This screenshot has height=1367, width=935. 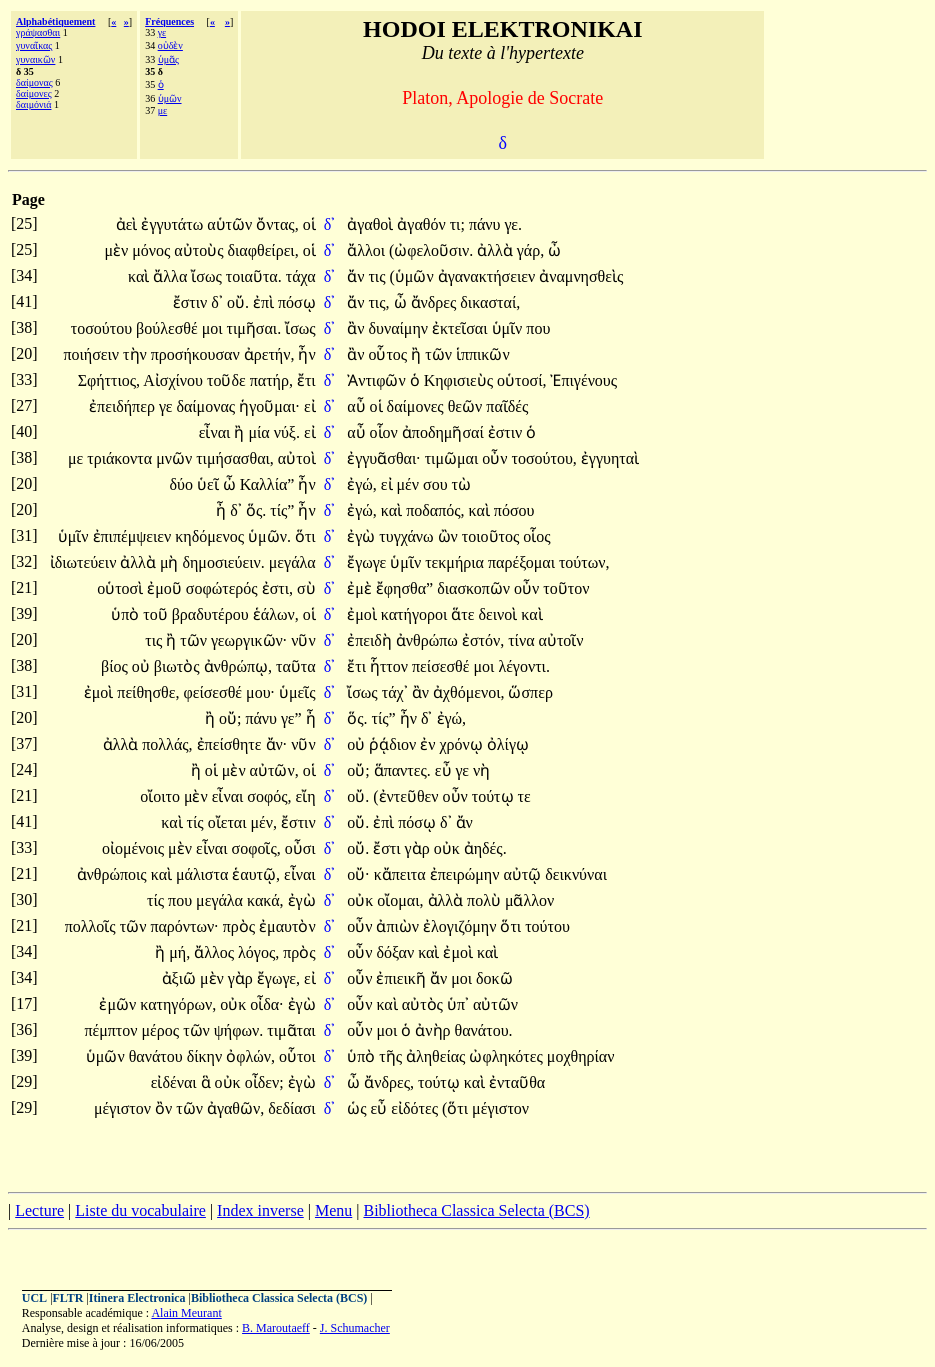 What do you see at coordinates (277, 588) in the screenshot?
I see `ἐστι,` at bounding box center [277, 588].